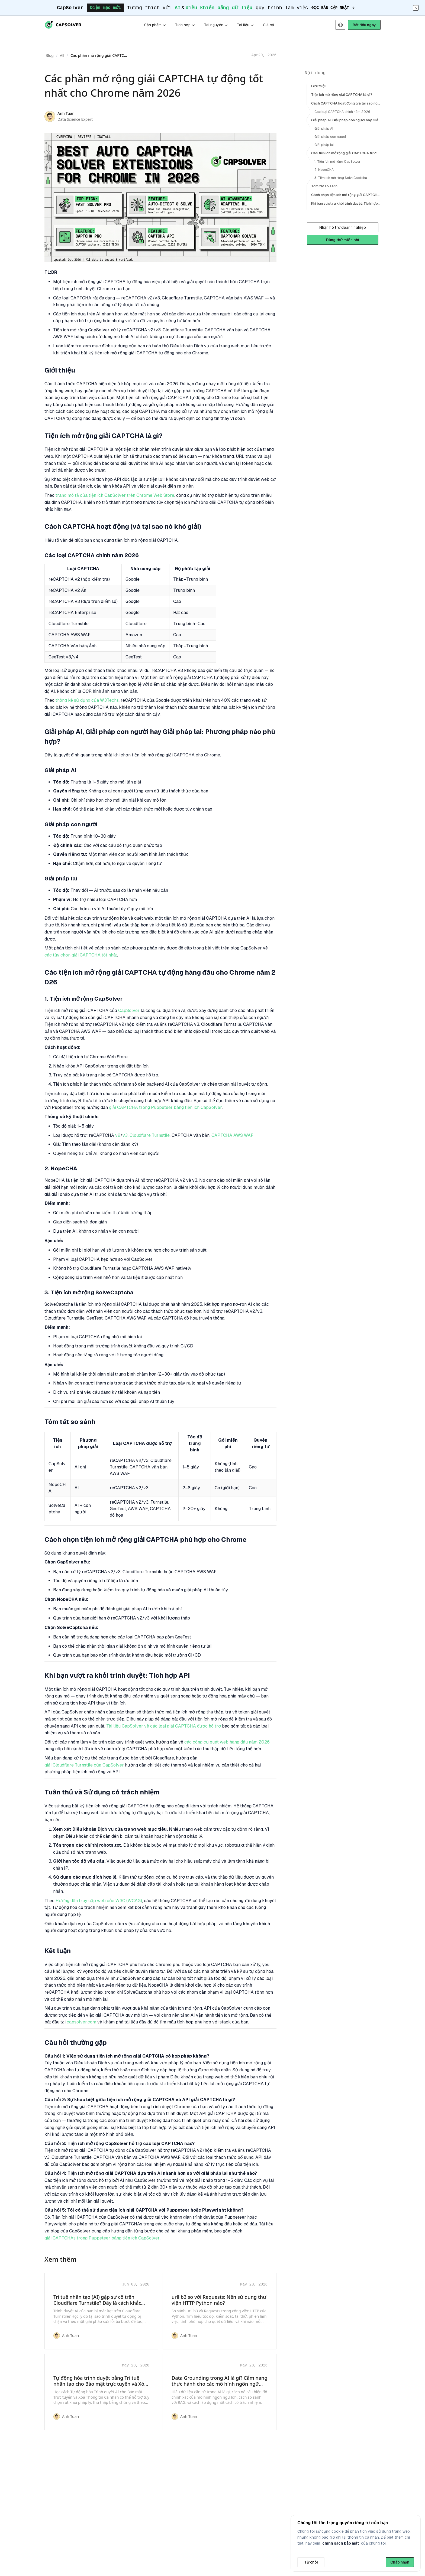 The width and height of the screenshot is (425, 2576). What do you see at coordinates (346, 153) in the screenshot?
I see `Các tiện ích mở rộng giải CAPTCHA tự động hàng đầu cho Chrome năm 2026` at bounding box center [346, 153].